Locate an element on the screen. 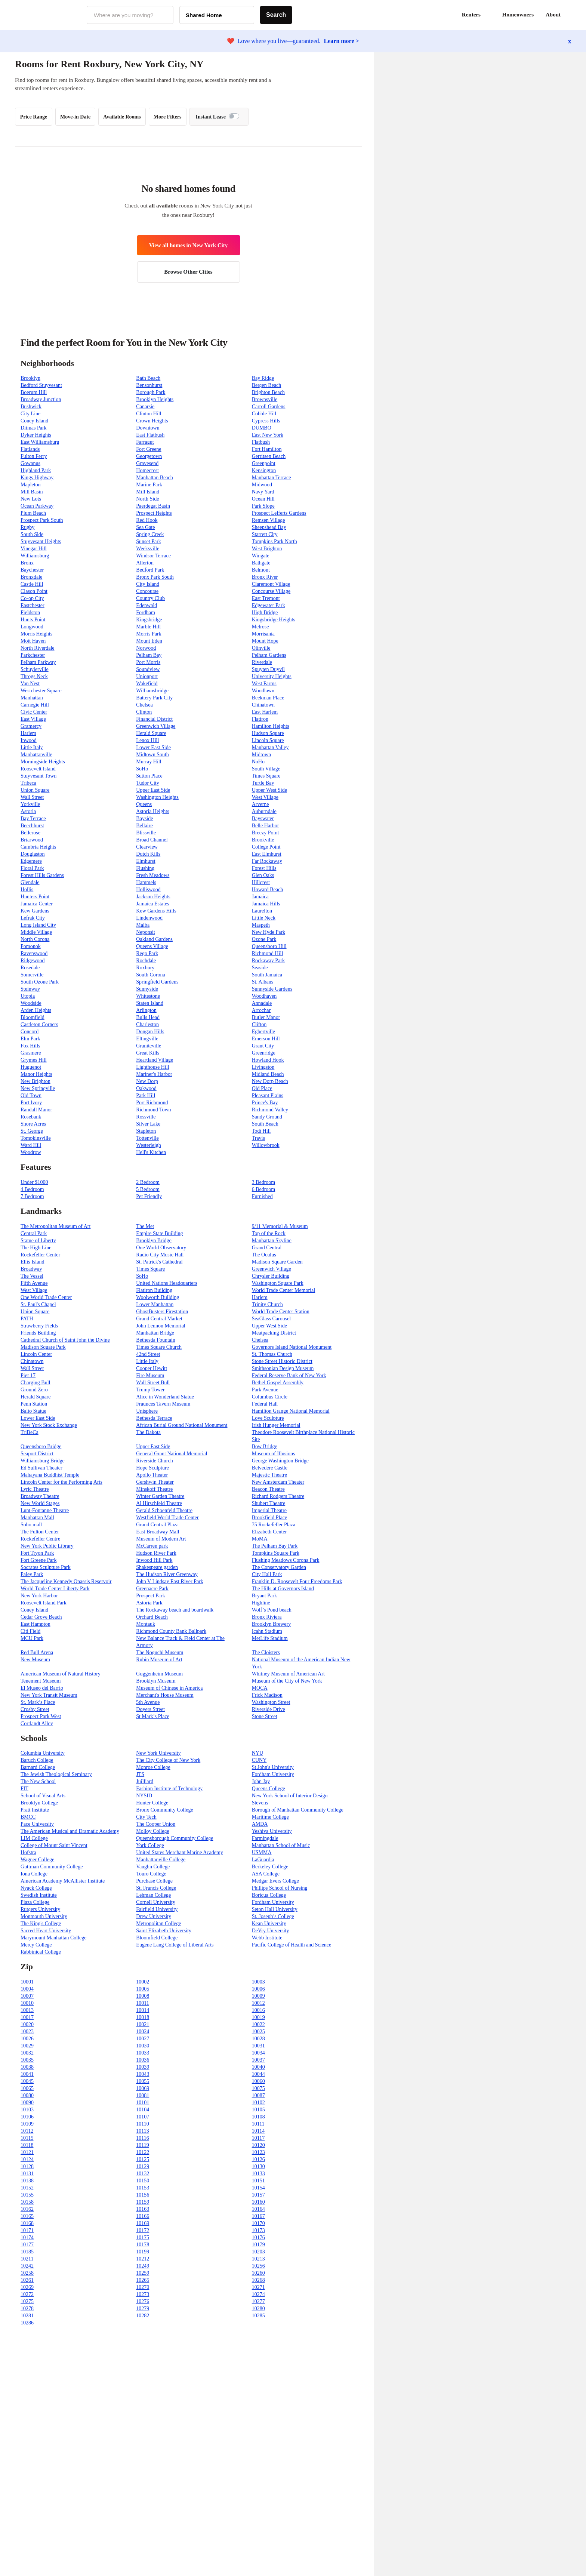  Washington Heights is located at coordinates (157, 797).